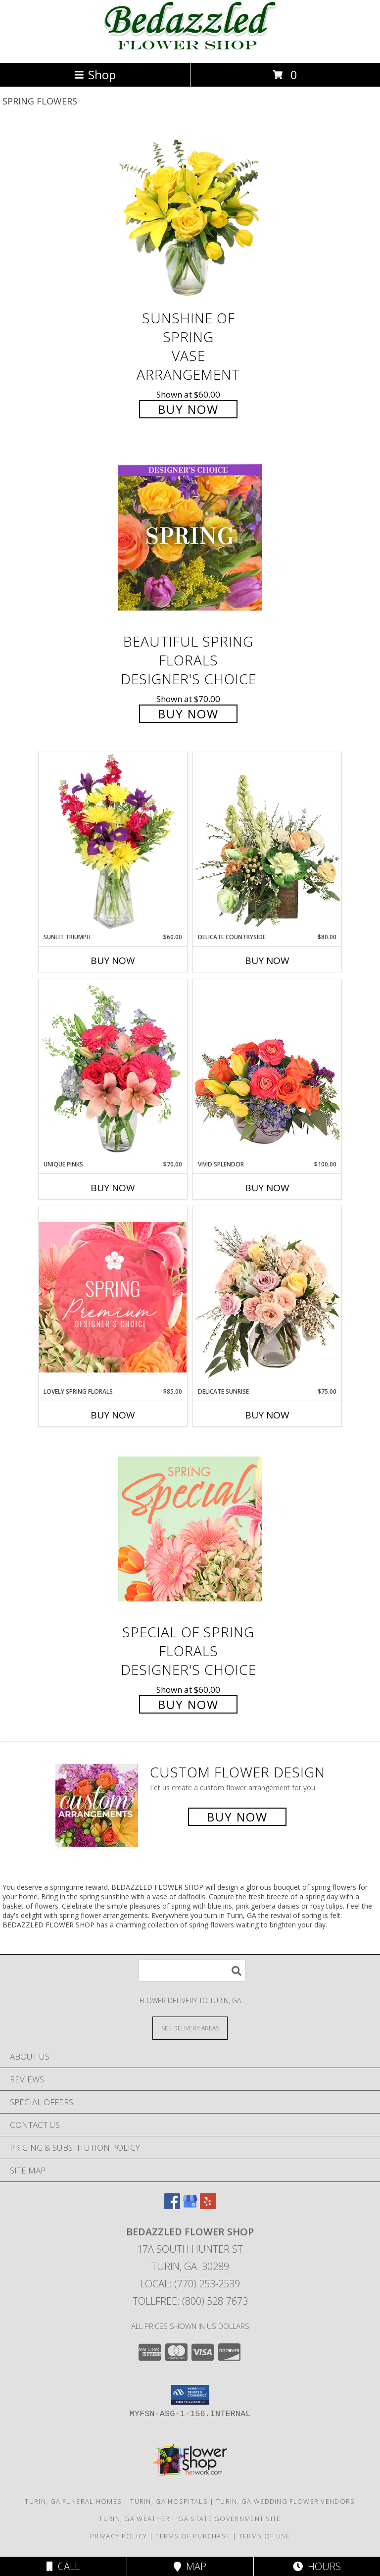 The width and height of the screenshot is (380, 2576). Describe the element at coordinates (113, 842) in the screenshot. I see `[View Sunlit Triumph Flower Arrangement Info]` at that location.